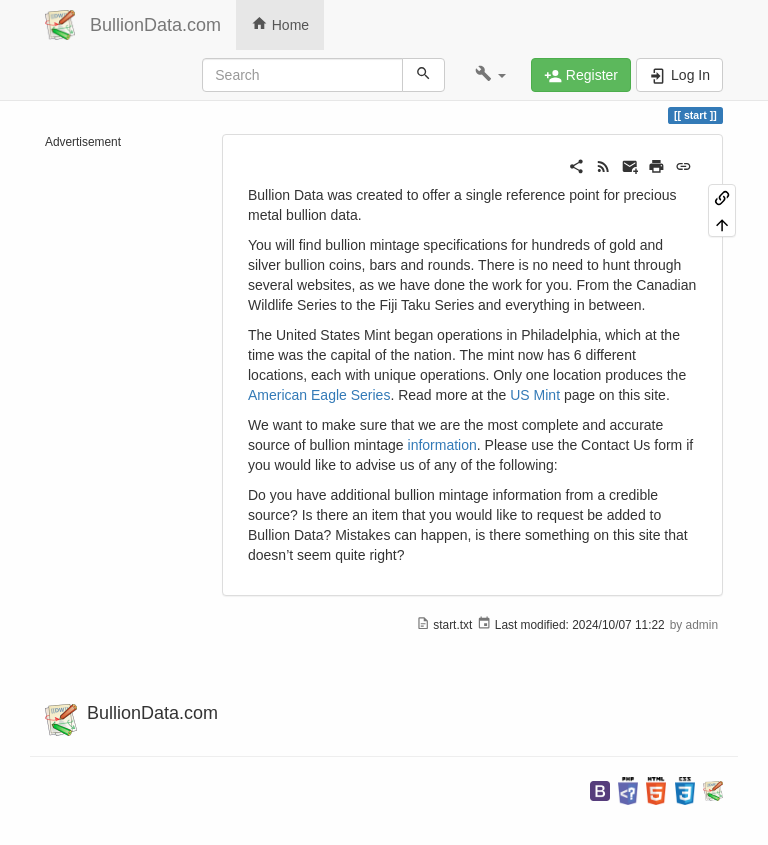 Image resolution: width=768 pixels, height=845 pixels. Describe the element at coordinates (535, 395) in the screenshot. I see `US Mint` at that location.